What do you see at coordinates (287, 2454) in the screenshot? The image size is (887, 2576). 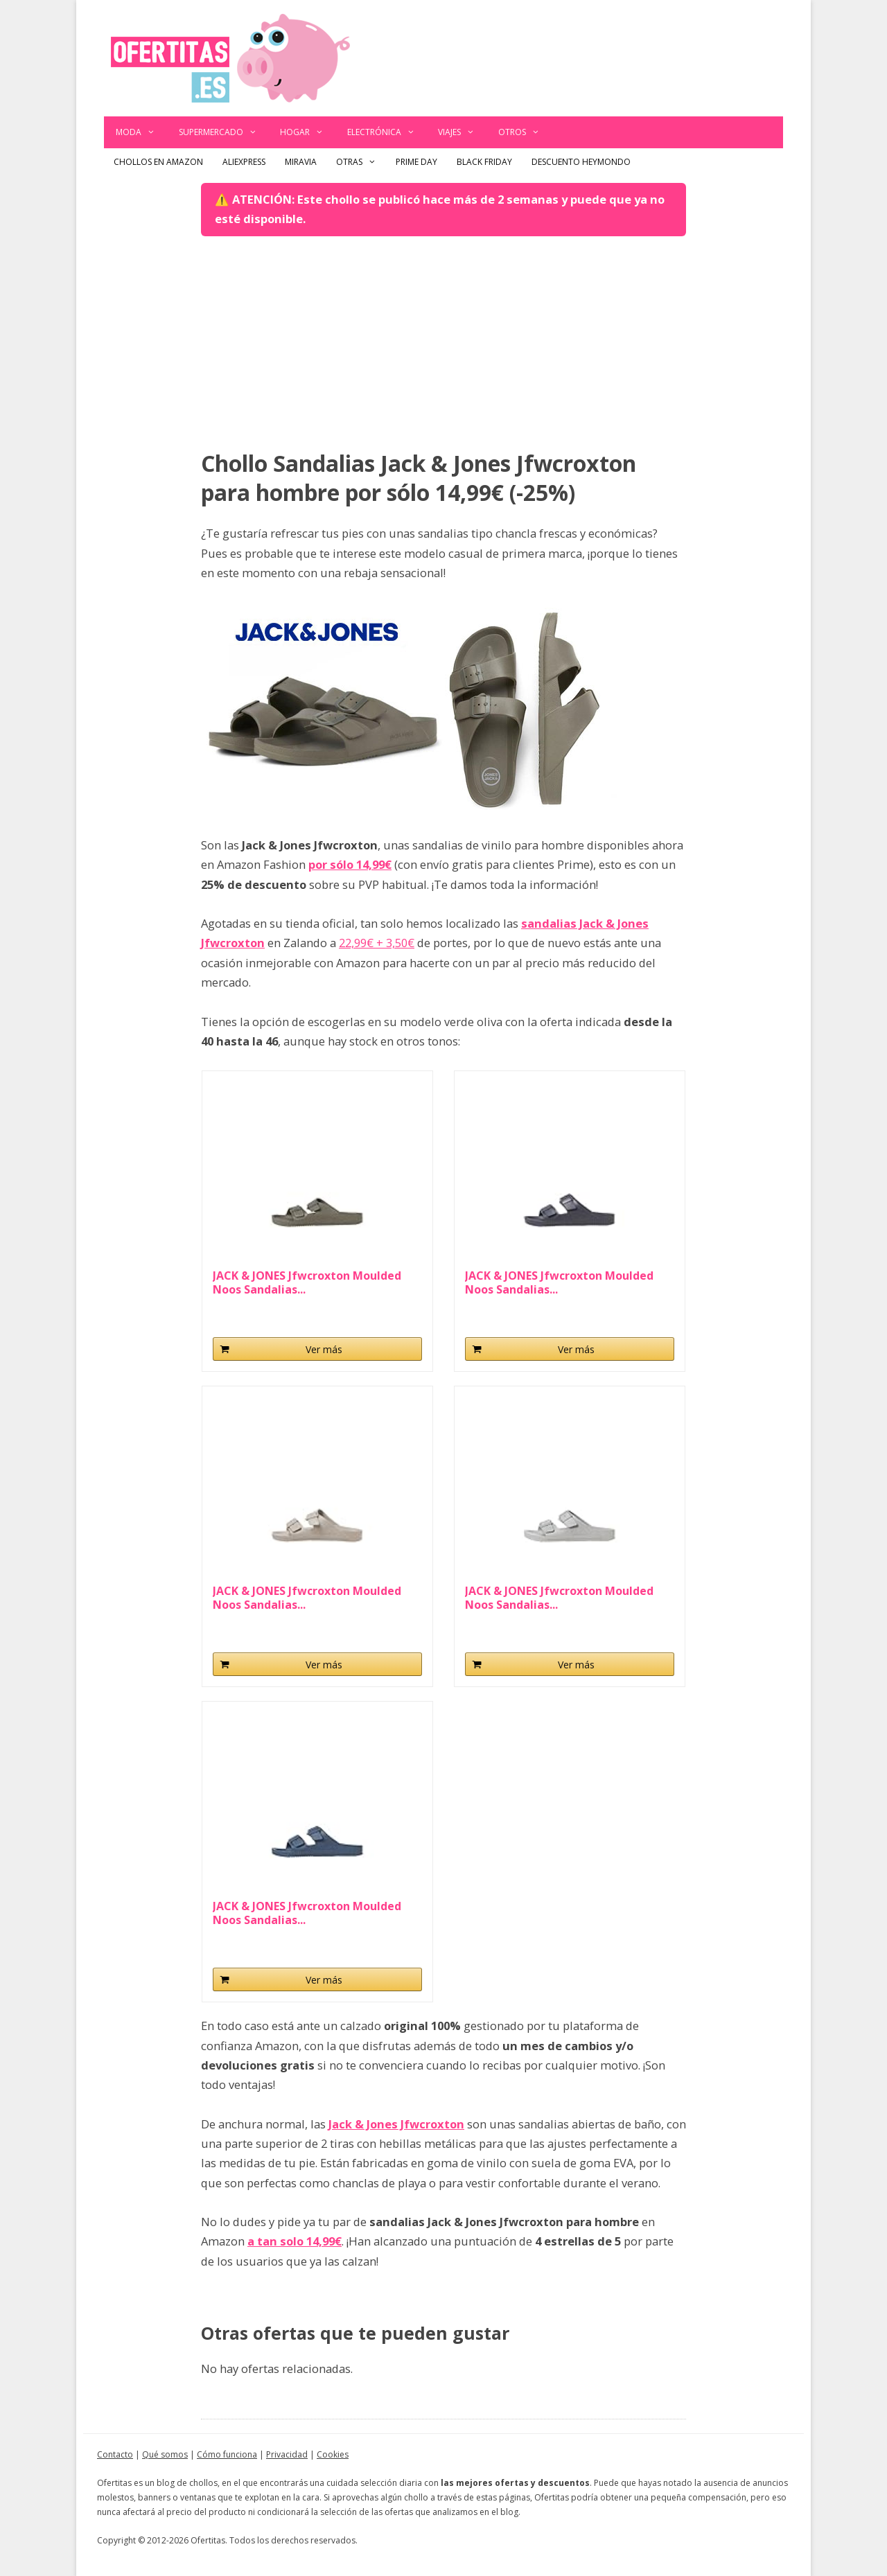 I see `Privacidad` at bounding box center [287, 2454].